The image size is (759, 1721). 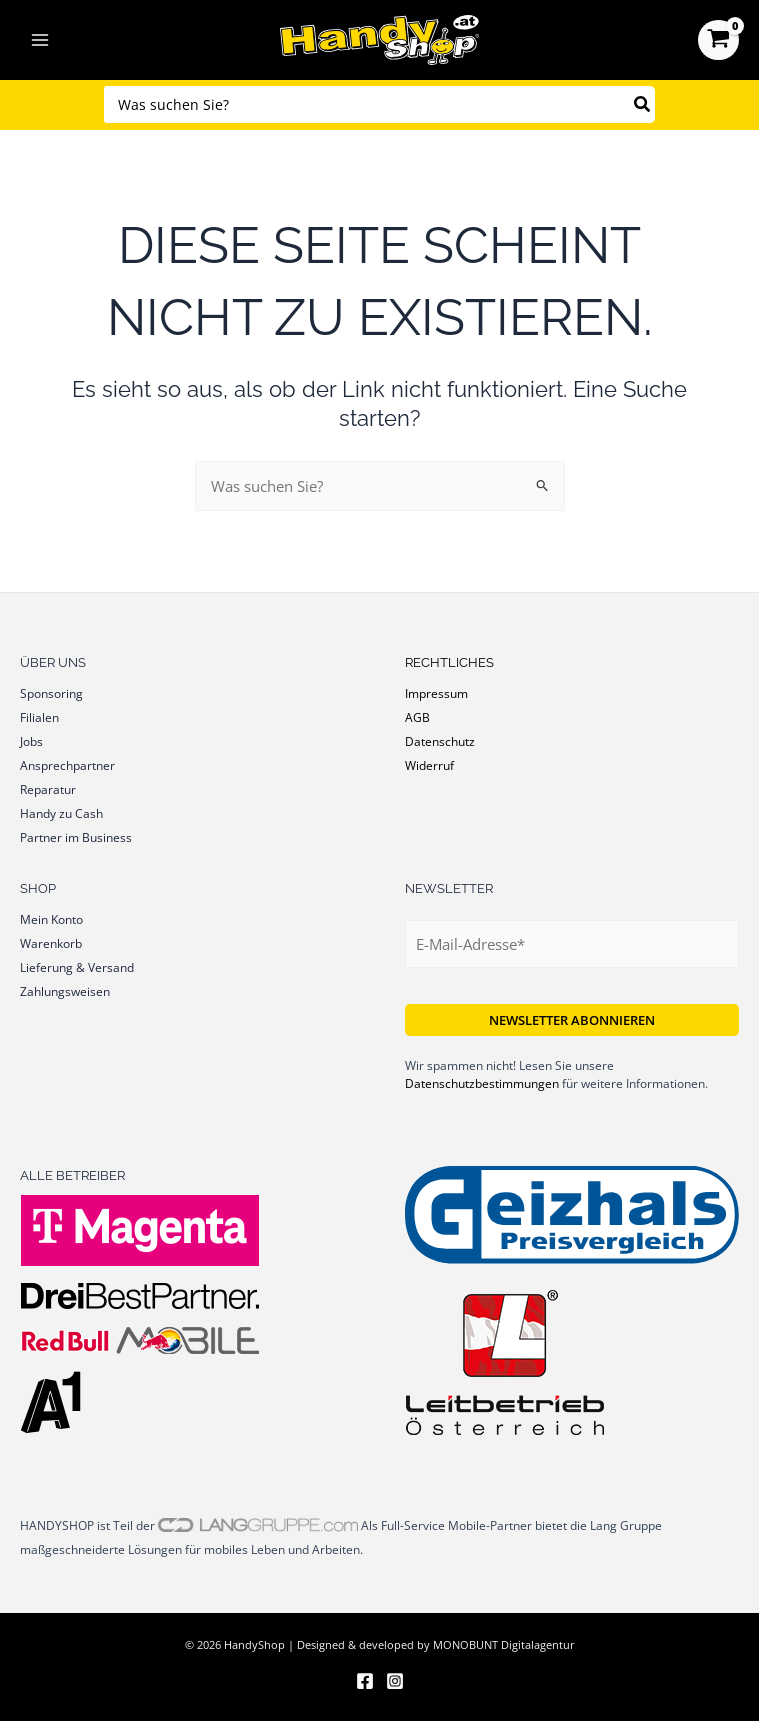 What do you see at coordinates (417, 717) in the screenshot?
I see `AGB` at bounding box center [417, 717].